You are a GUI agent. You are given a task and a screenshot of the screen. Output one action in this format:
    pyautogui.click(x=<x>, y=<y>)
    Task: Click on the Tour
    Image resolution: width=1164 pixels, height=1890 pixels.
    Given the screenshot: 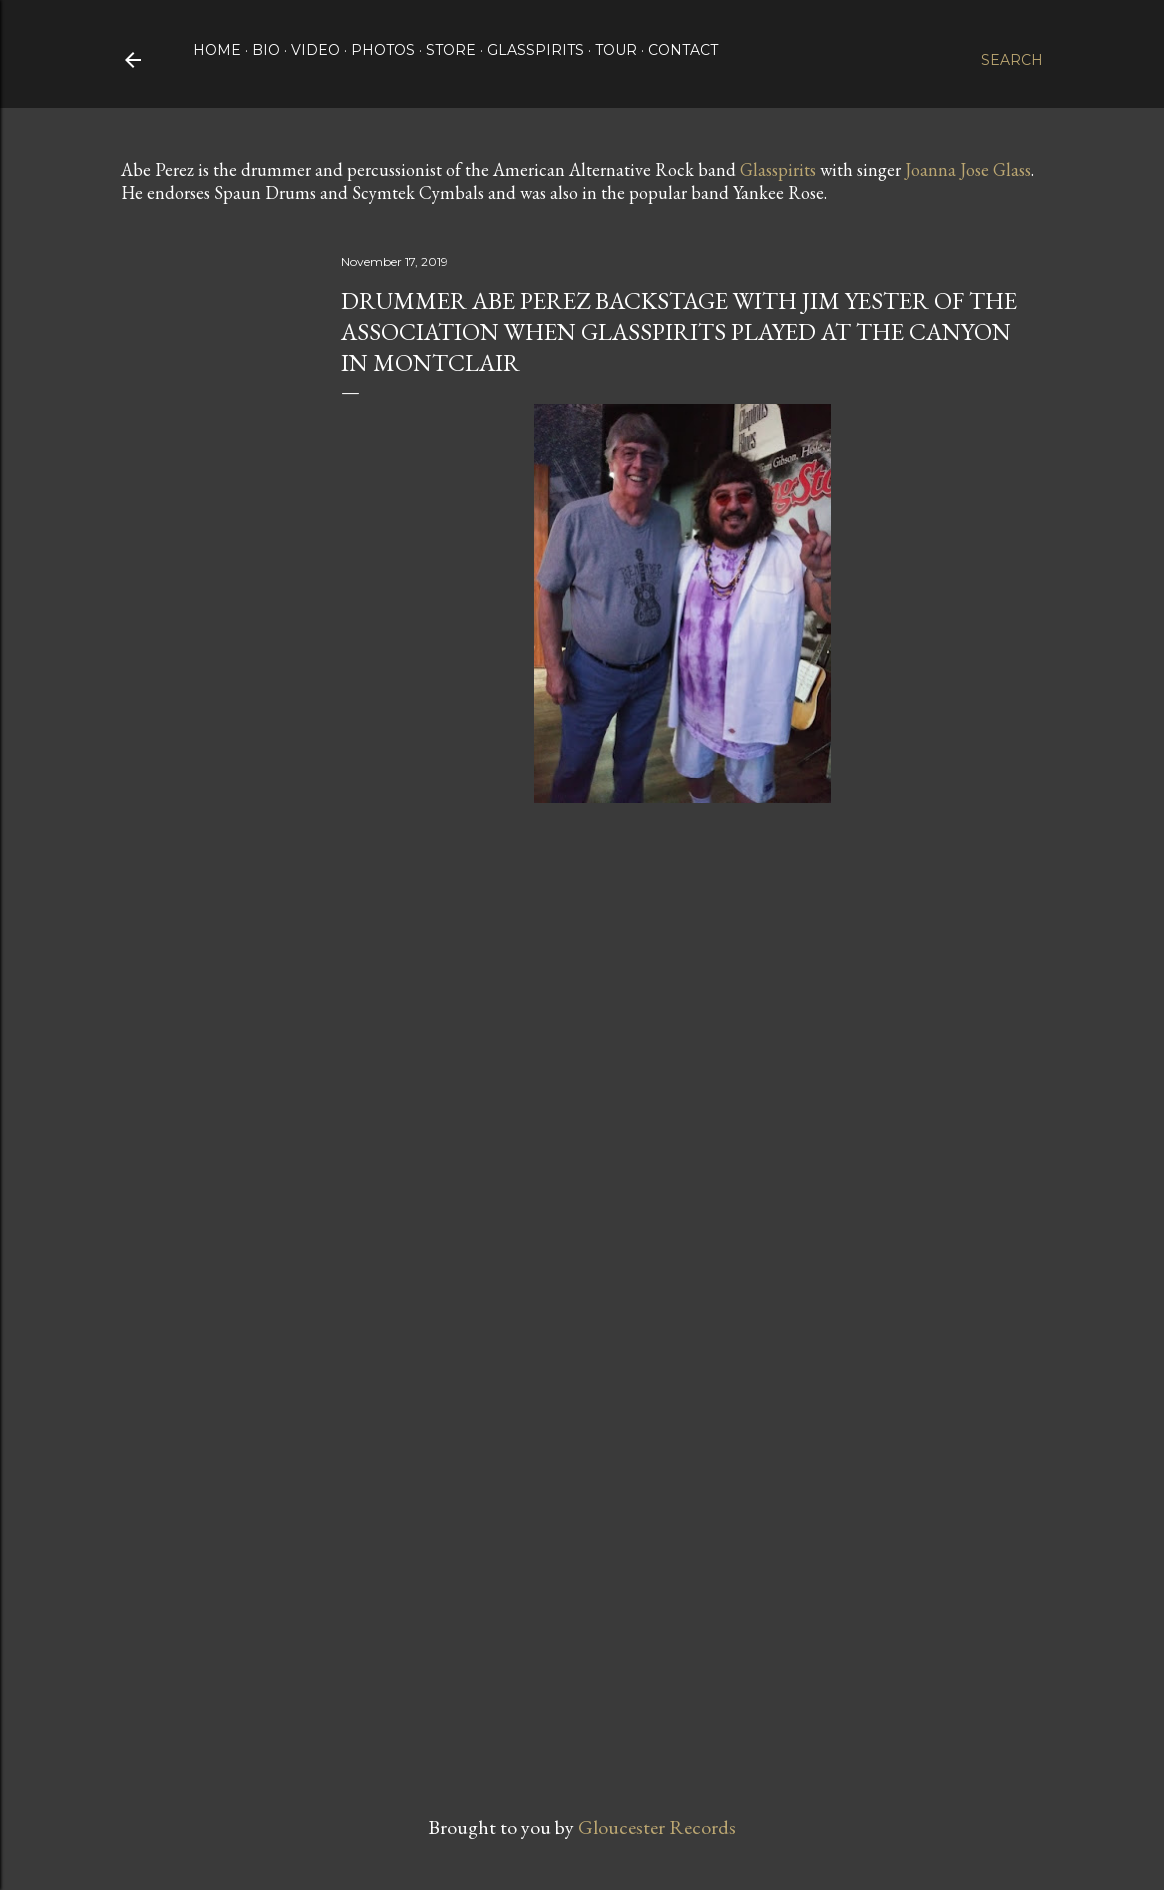 What is the action you would take?
    pyautogui.click(x=616, y=50)
    